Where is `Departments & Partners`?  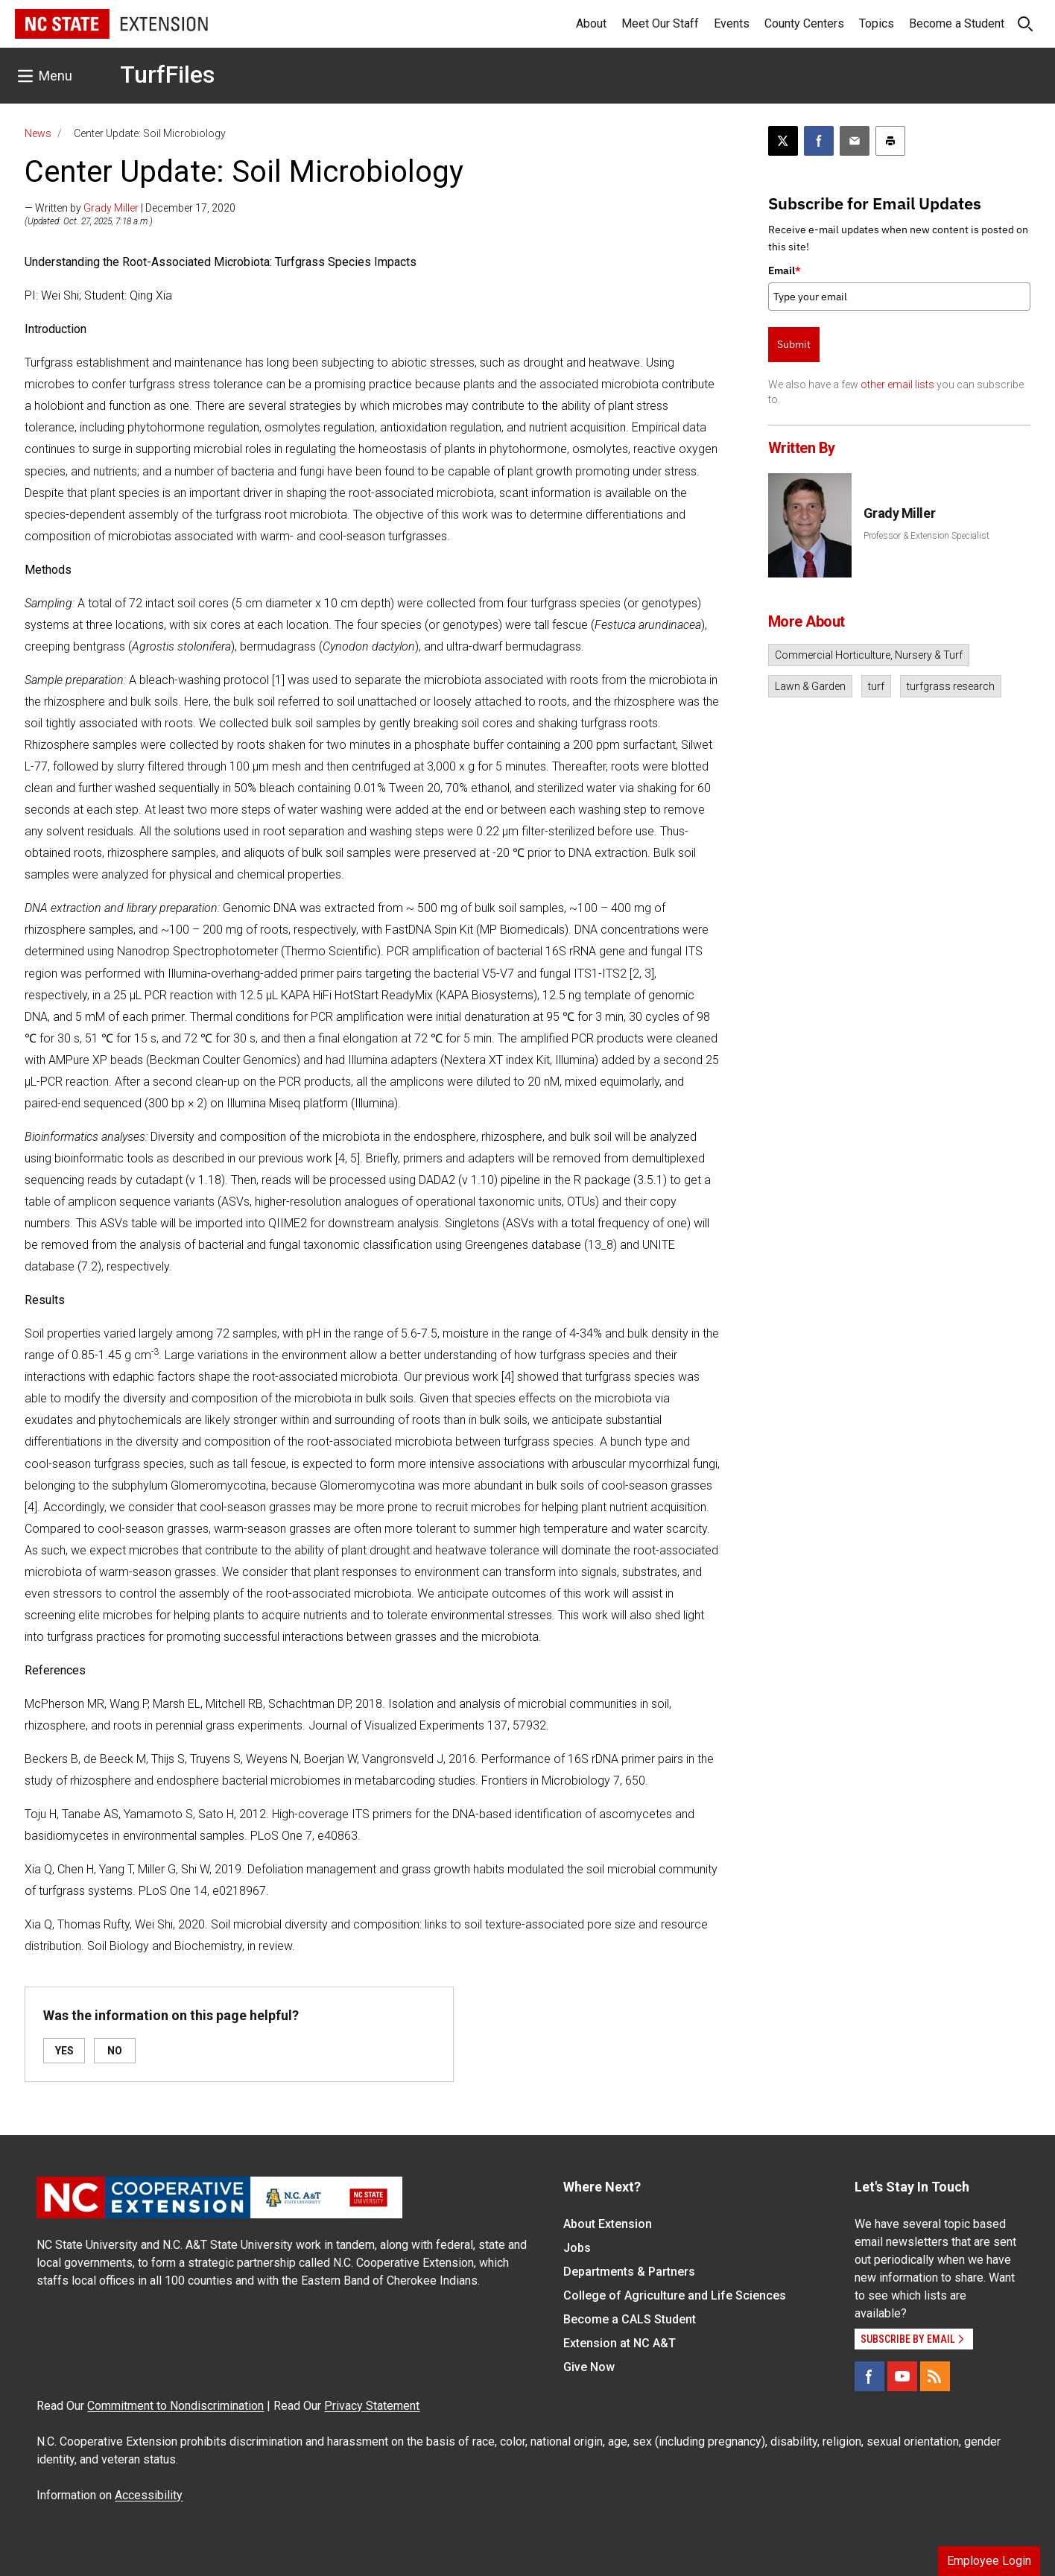 Departments & Partners is located at coordinates (629, 2272).